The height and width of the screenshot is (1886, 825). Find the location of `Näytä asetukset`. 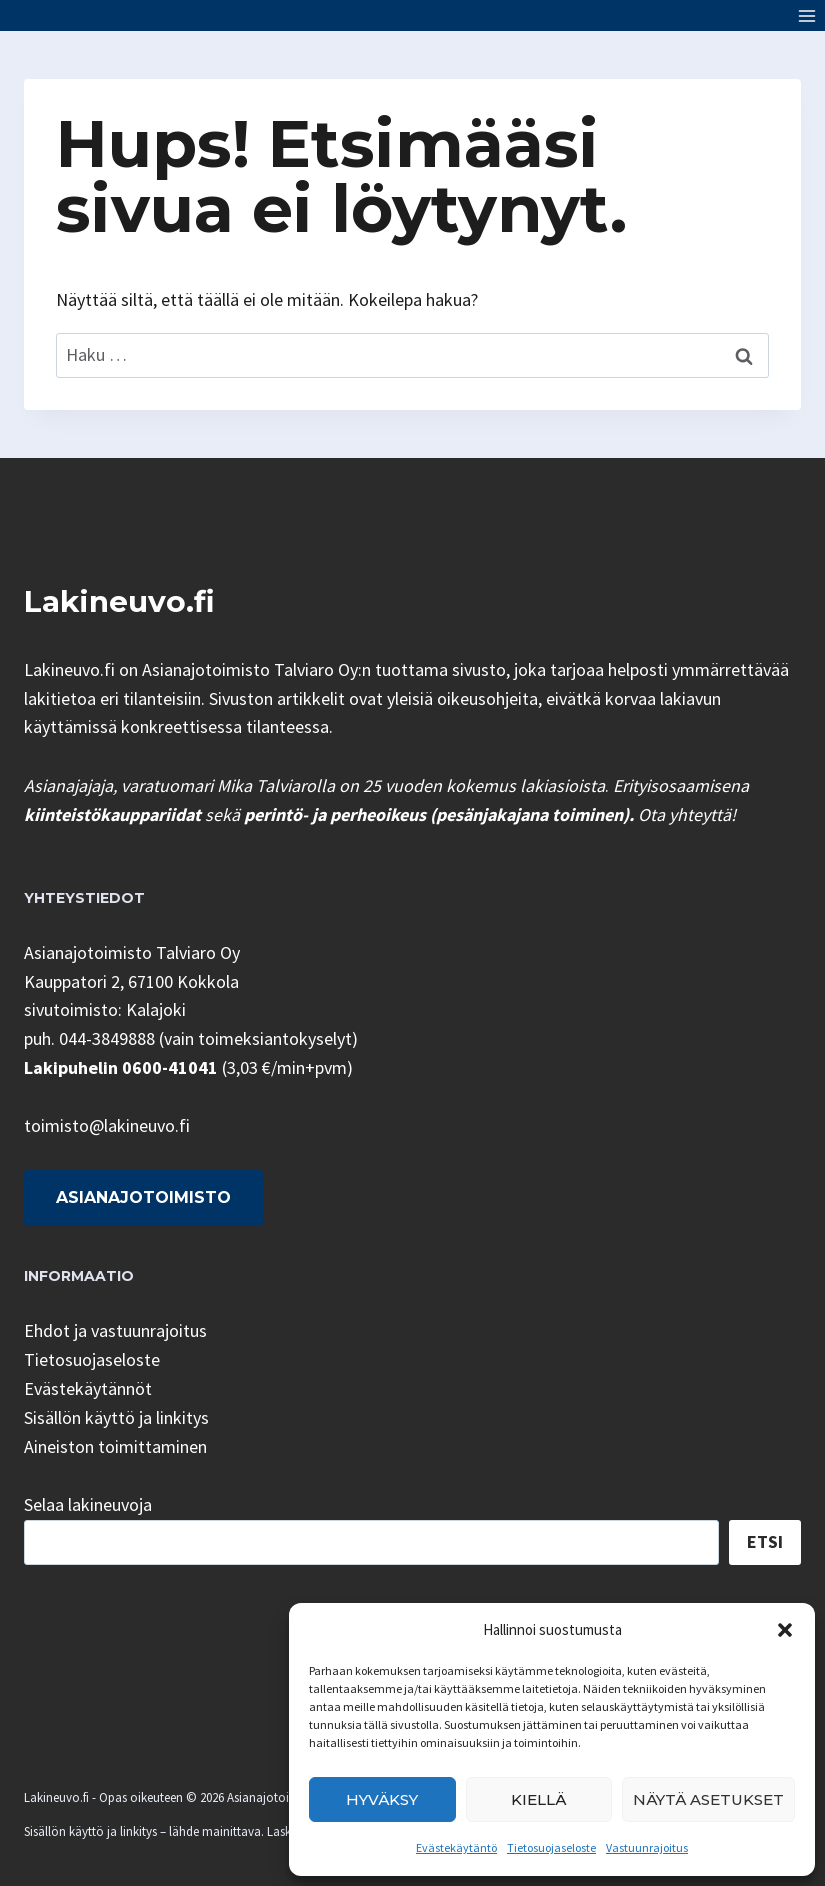

Näytä asetukset is located at coordinates (708, 1799).